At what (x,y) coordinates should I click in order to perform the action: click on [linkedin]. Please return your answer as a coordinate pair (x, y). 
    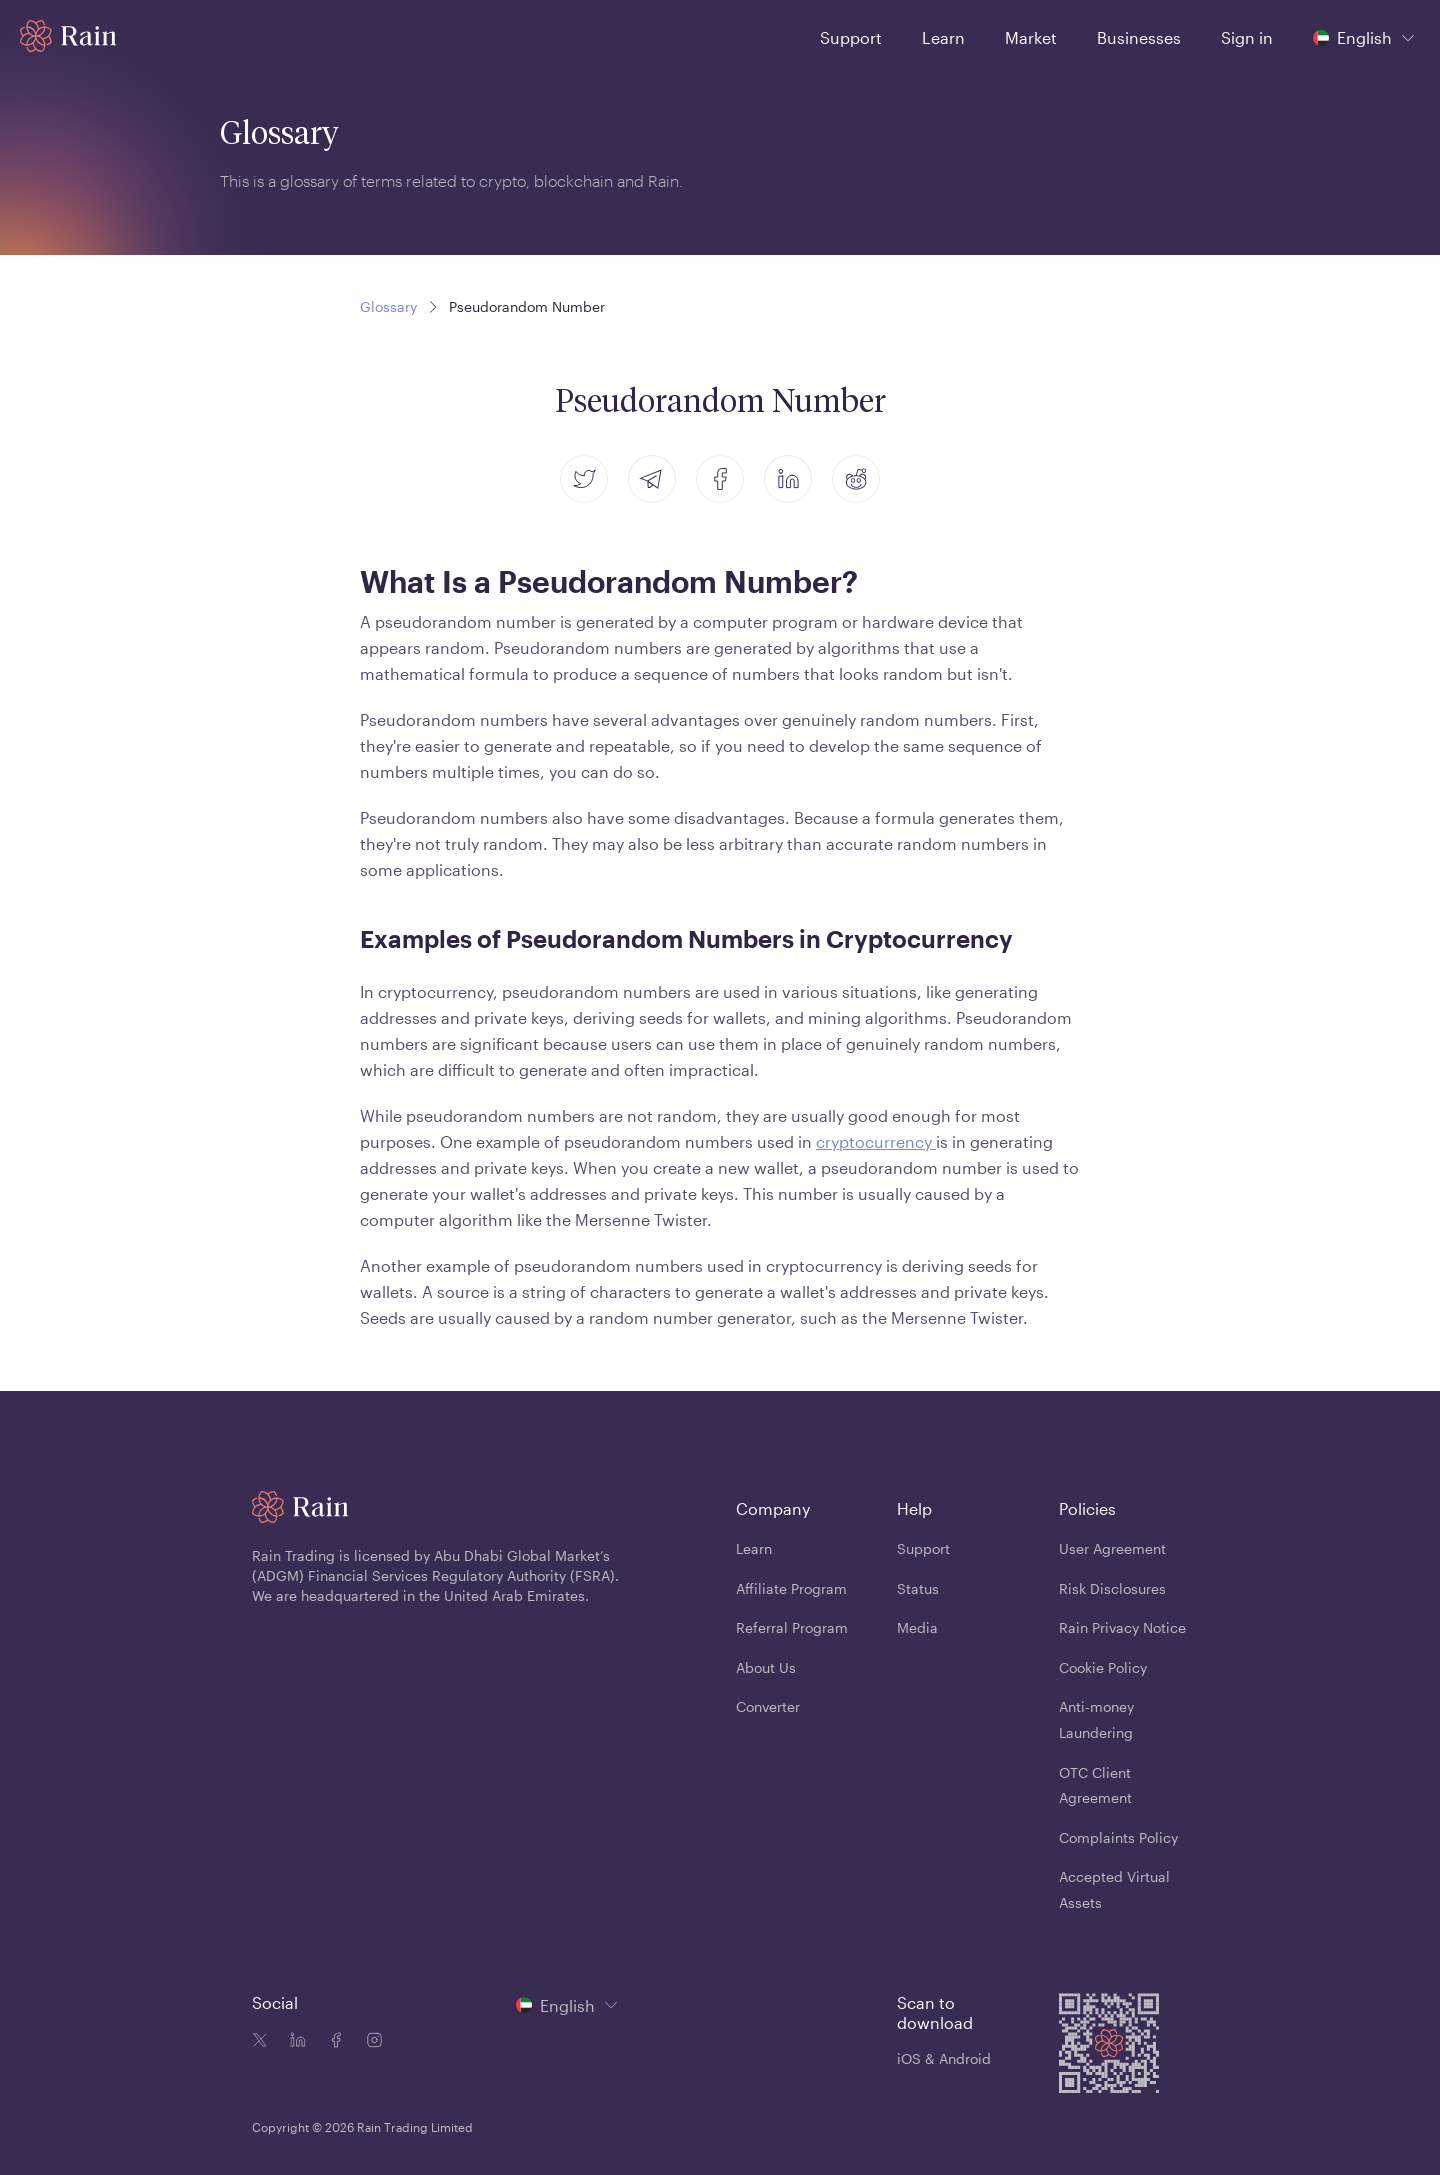
    Looking at the image, I should click on (788, 479).